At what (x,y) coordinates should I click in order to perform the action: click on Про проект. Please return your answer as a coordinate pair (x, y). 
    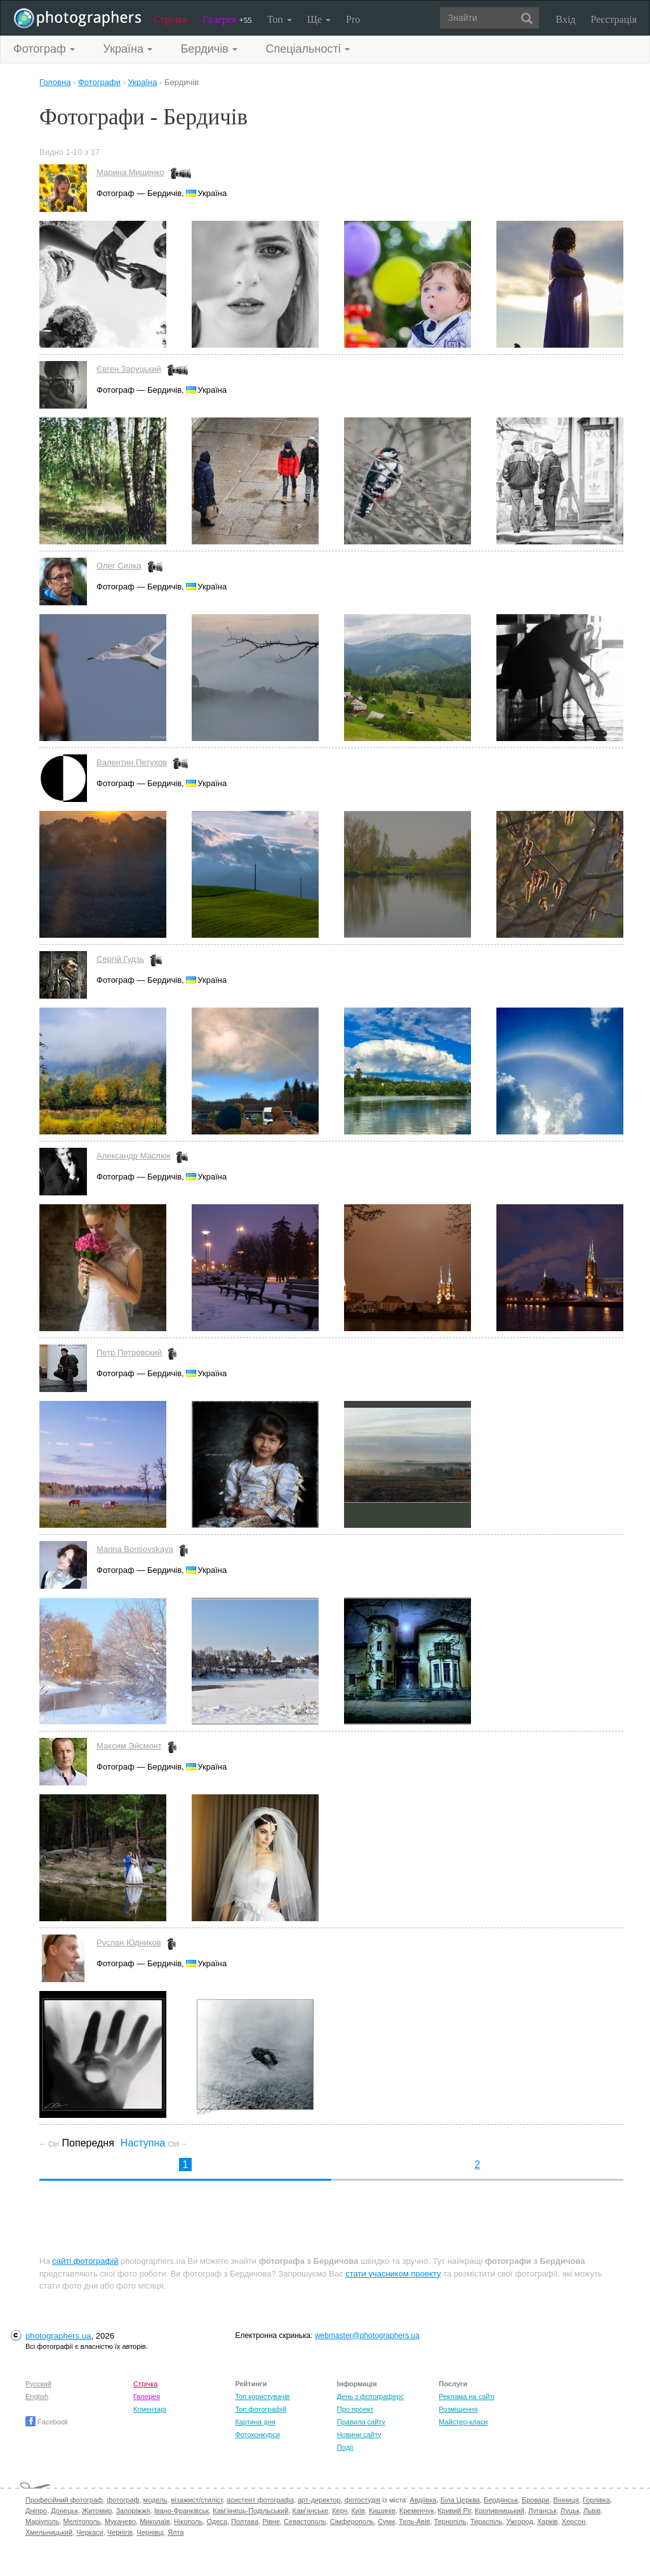
    Looking at the image, I should click on (355, 2409).